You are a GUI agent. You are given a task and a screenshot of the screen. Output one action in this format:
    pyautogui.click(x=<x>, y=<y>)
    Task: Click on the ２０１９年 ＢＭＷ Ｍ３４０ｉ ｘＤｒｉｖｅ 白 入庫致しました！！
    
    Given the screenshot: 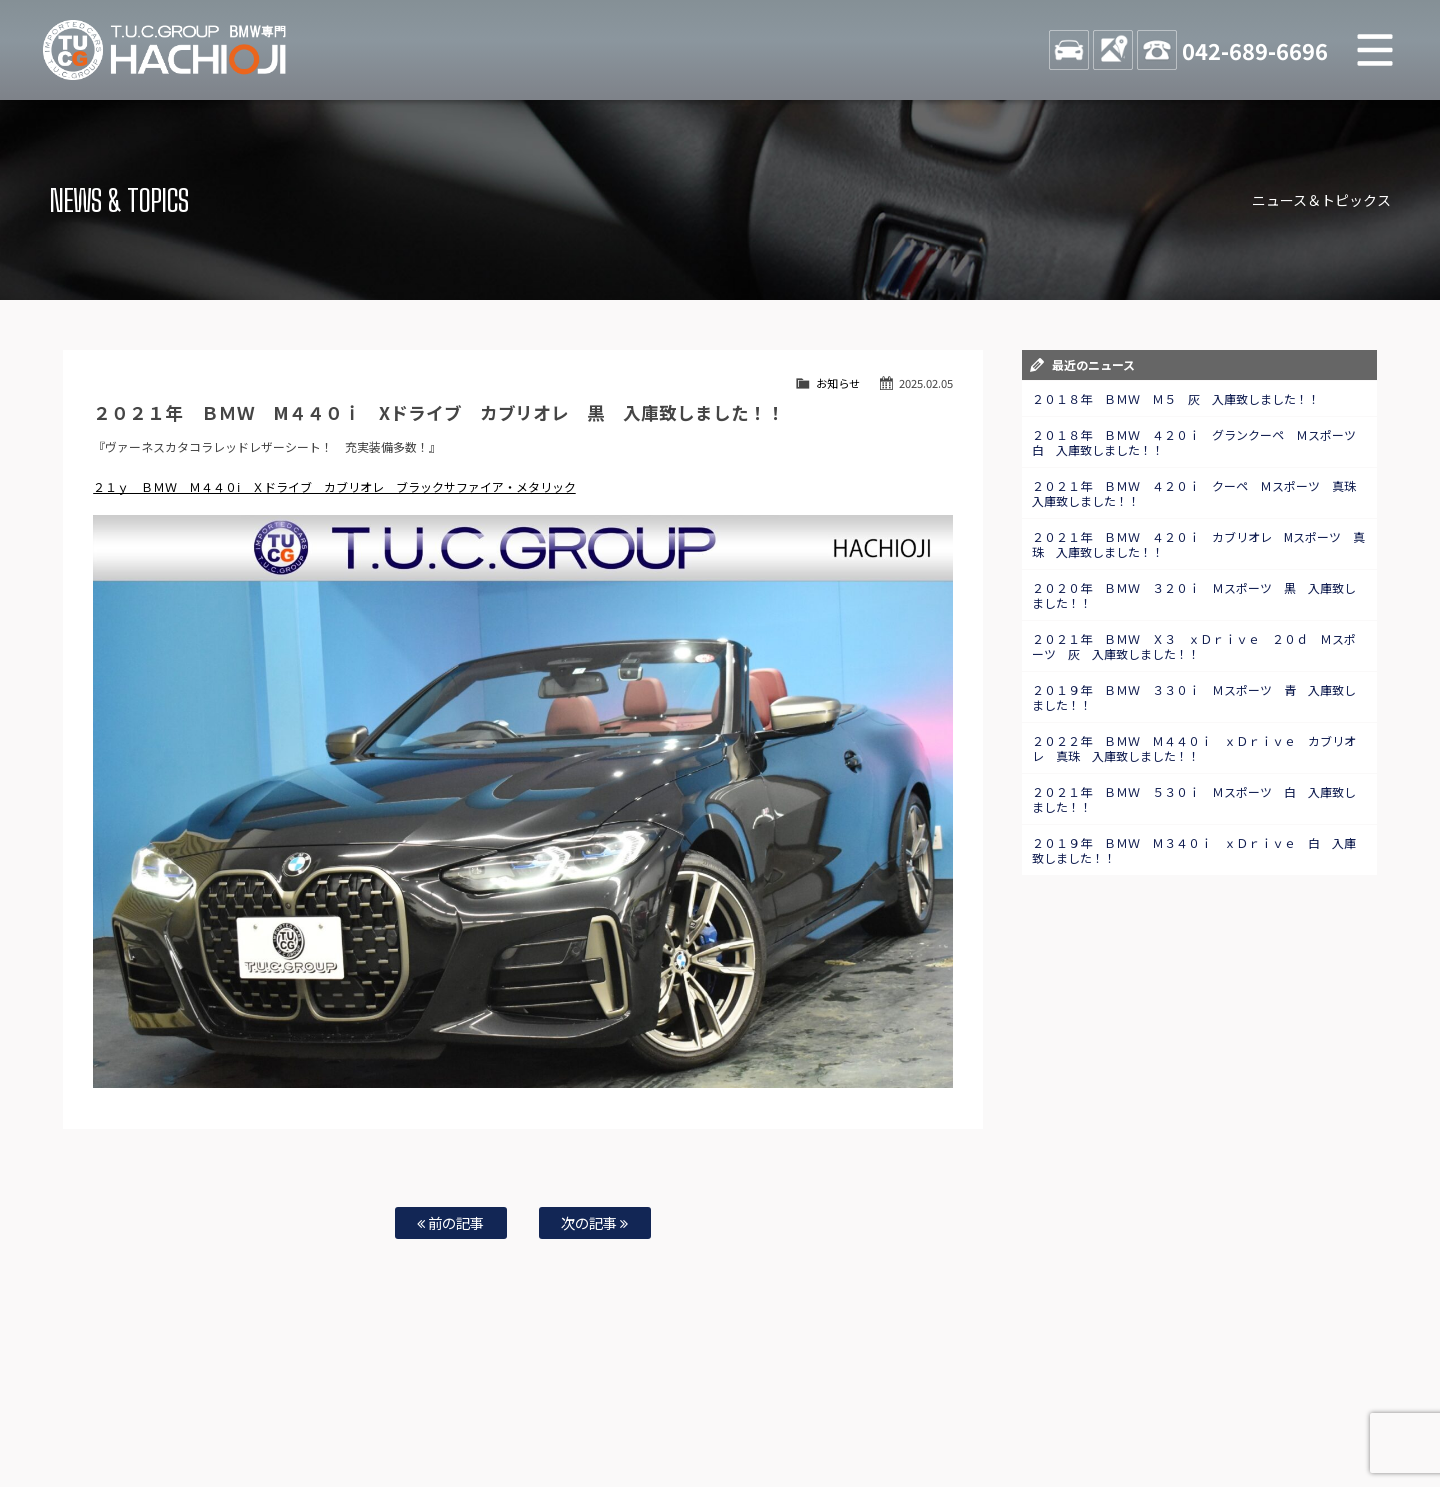 What is the action you would take?
    pyautogui.click(x=1194, y=850)
    